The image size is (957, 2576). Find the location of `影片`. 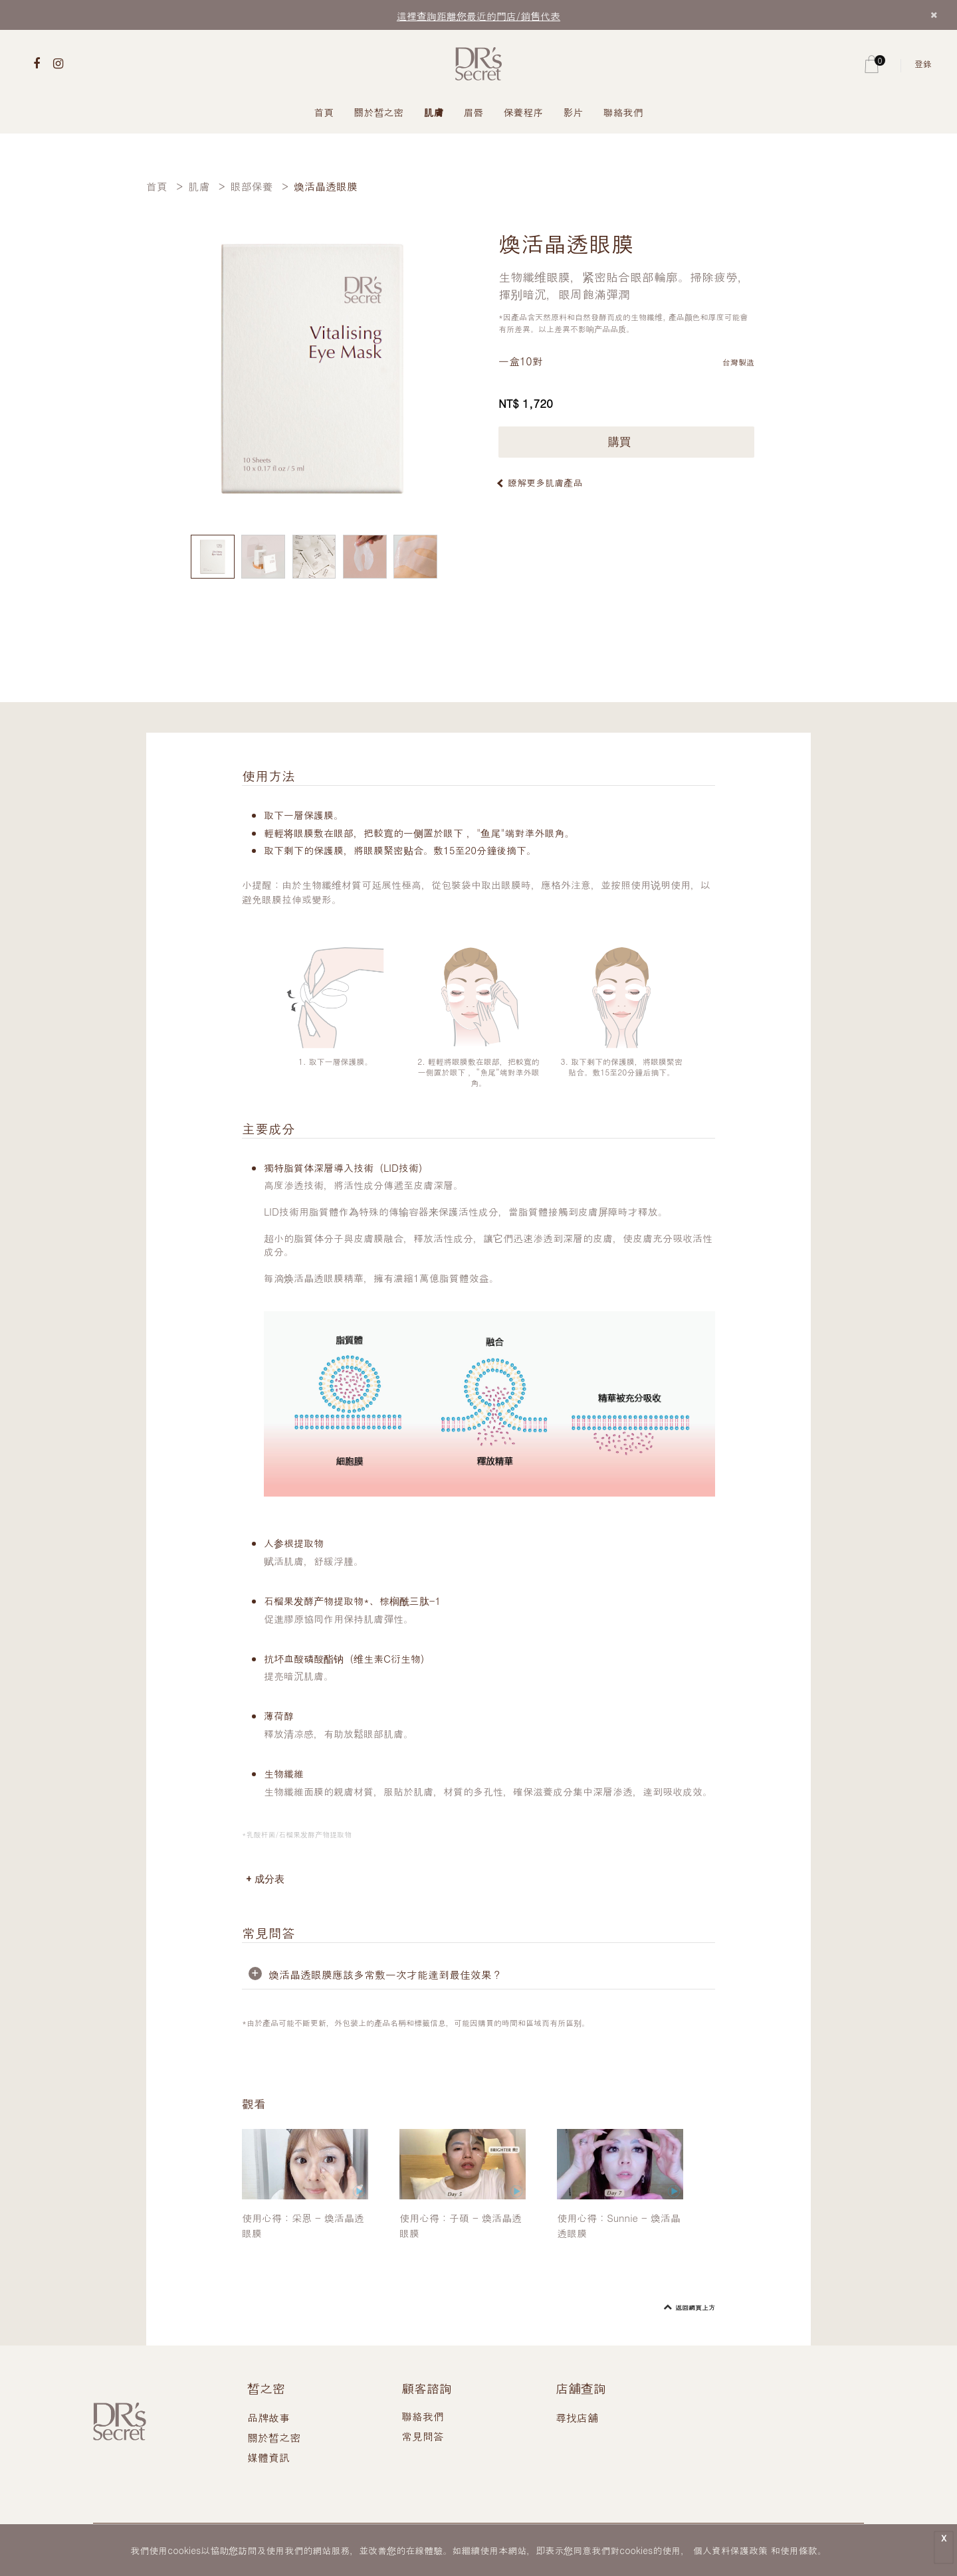

影片 is located at coordinates (574, 112).